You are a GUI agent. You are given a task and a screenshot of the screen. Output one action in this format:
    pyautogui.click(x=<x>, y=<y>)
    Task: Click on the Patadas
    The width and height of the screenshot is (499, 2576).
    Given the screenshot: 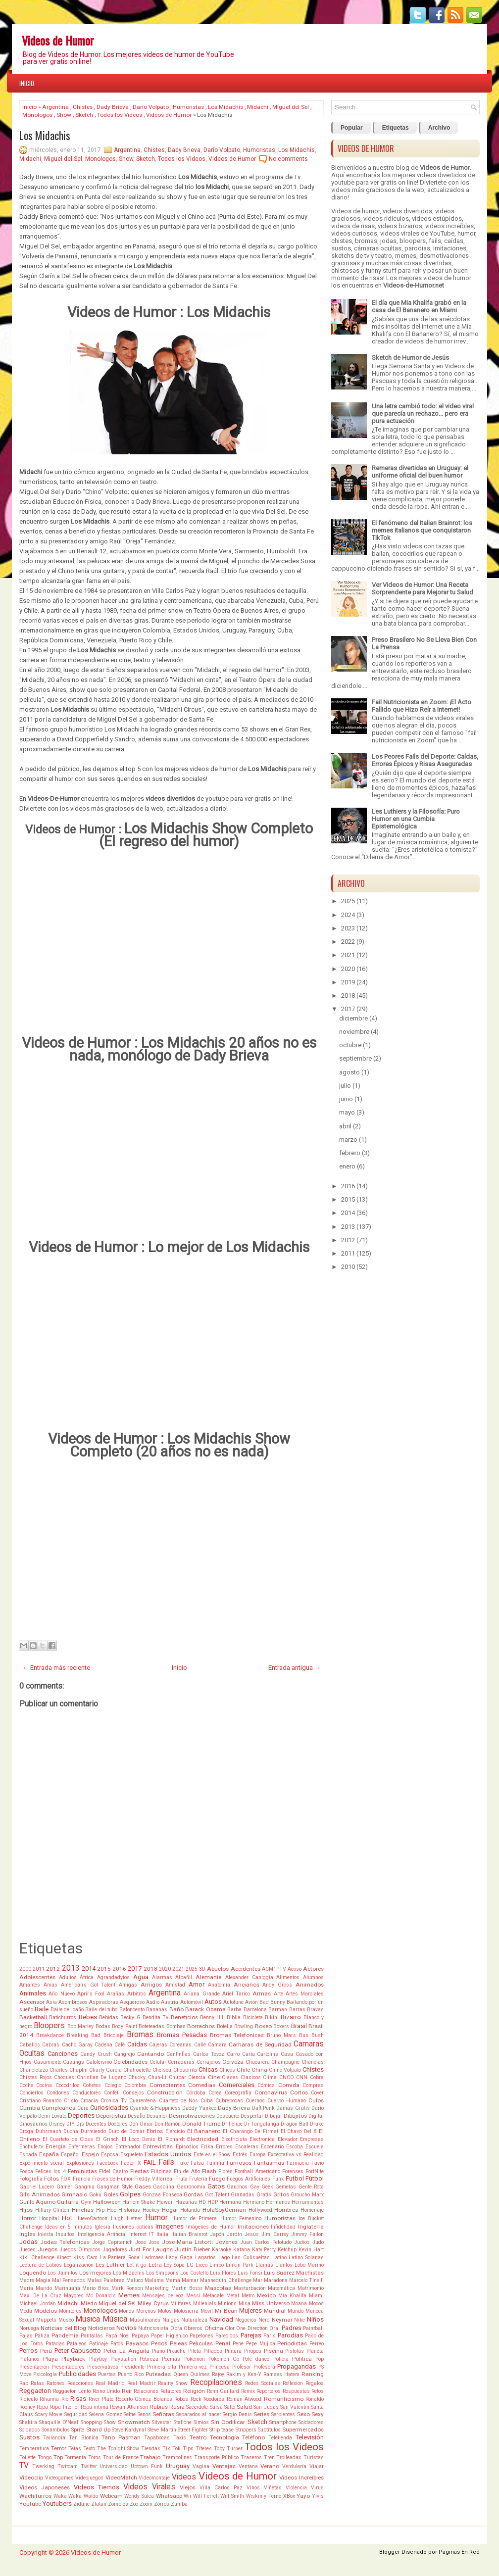 What is the action you would take?
    pyautogui.click(x=55, y=2343)
    